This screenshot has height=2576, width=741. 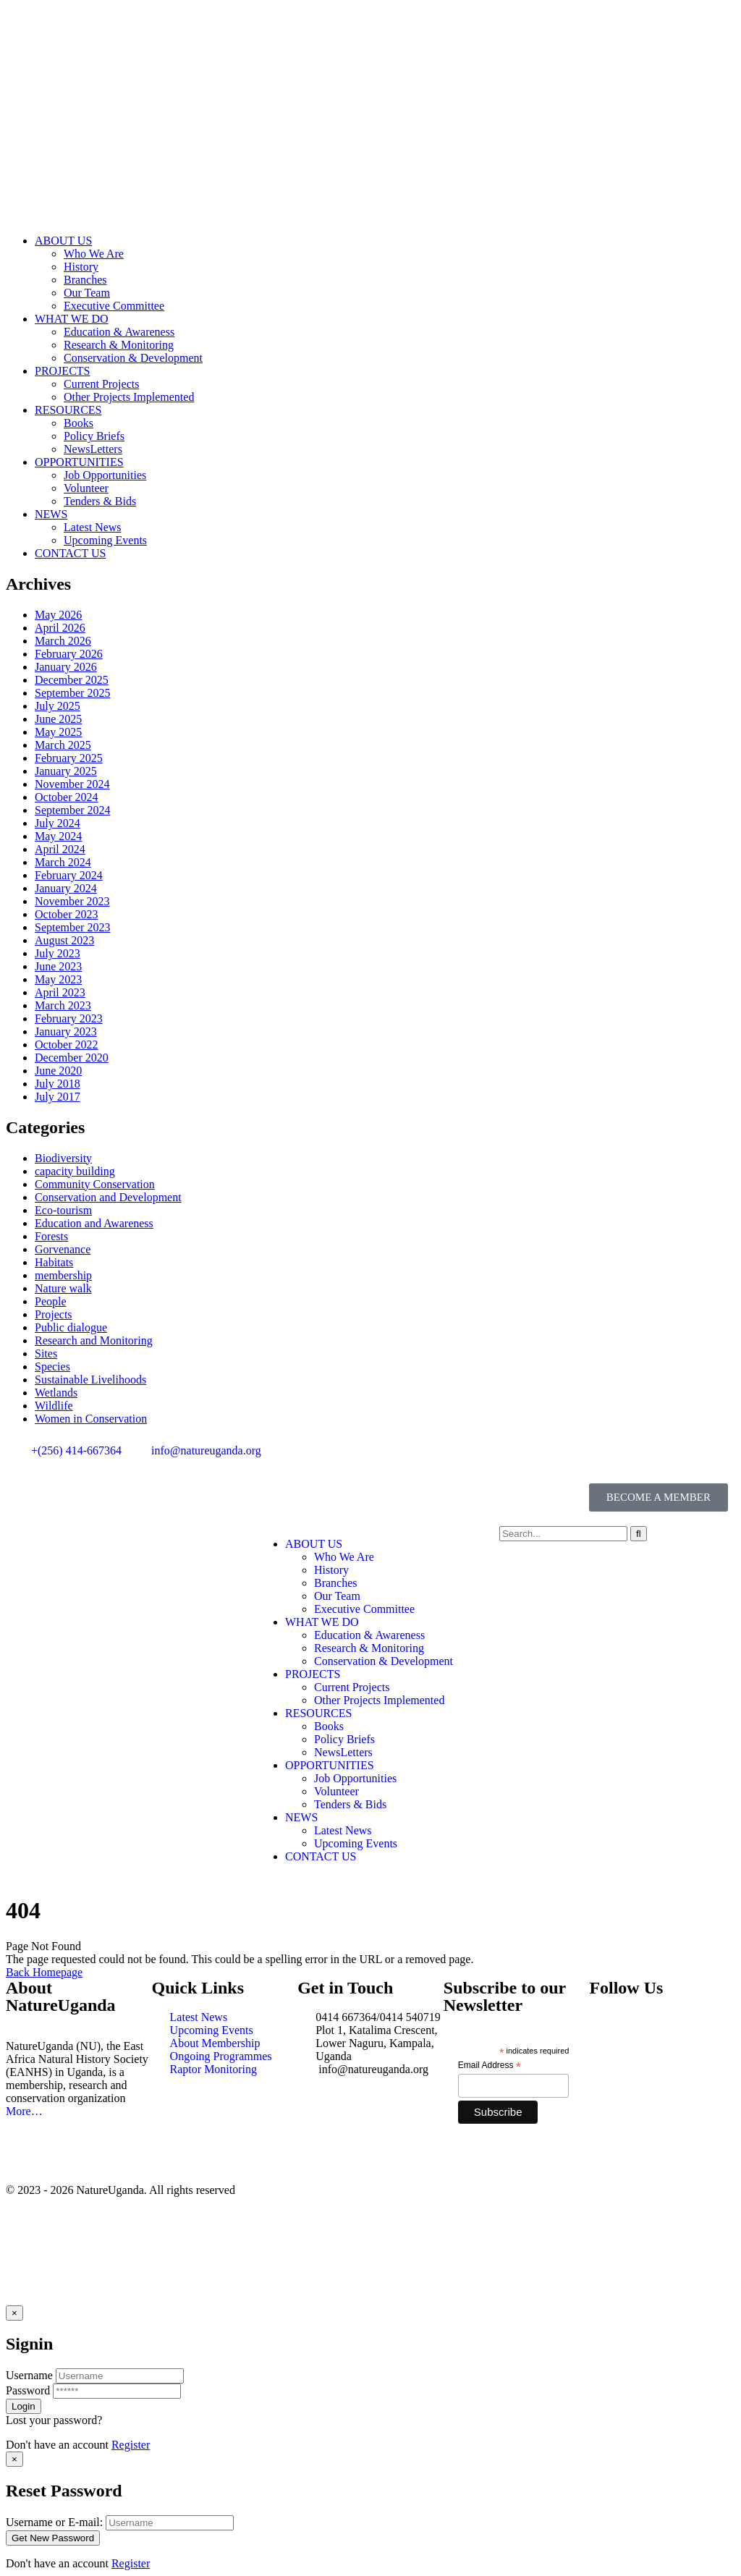 I want to click on February 2023, so click(x=69, y=1018).